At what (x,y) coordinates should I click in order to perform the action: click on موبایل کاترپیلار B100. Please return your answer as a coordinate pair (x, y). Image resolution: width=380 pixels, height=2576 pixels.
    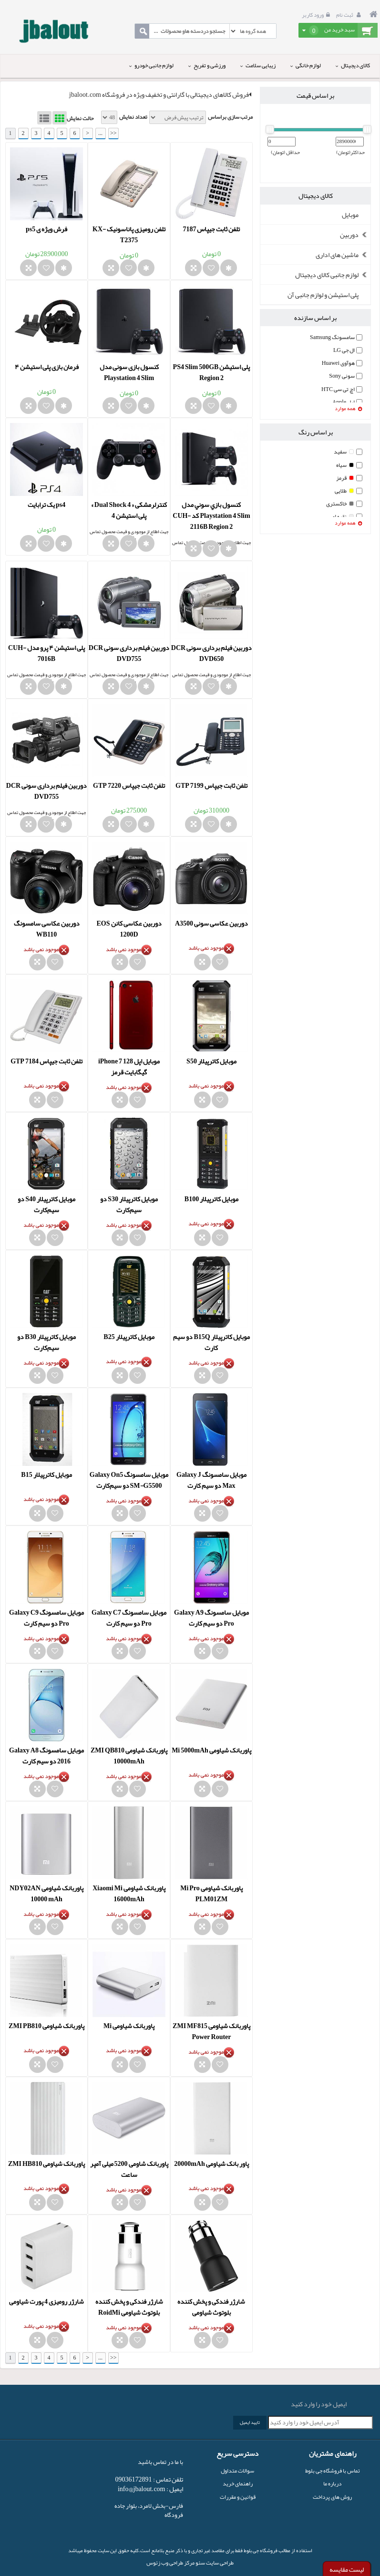
    Looking at the image, I should click on (211, 1199).